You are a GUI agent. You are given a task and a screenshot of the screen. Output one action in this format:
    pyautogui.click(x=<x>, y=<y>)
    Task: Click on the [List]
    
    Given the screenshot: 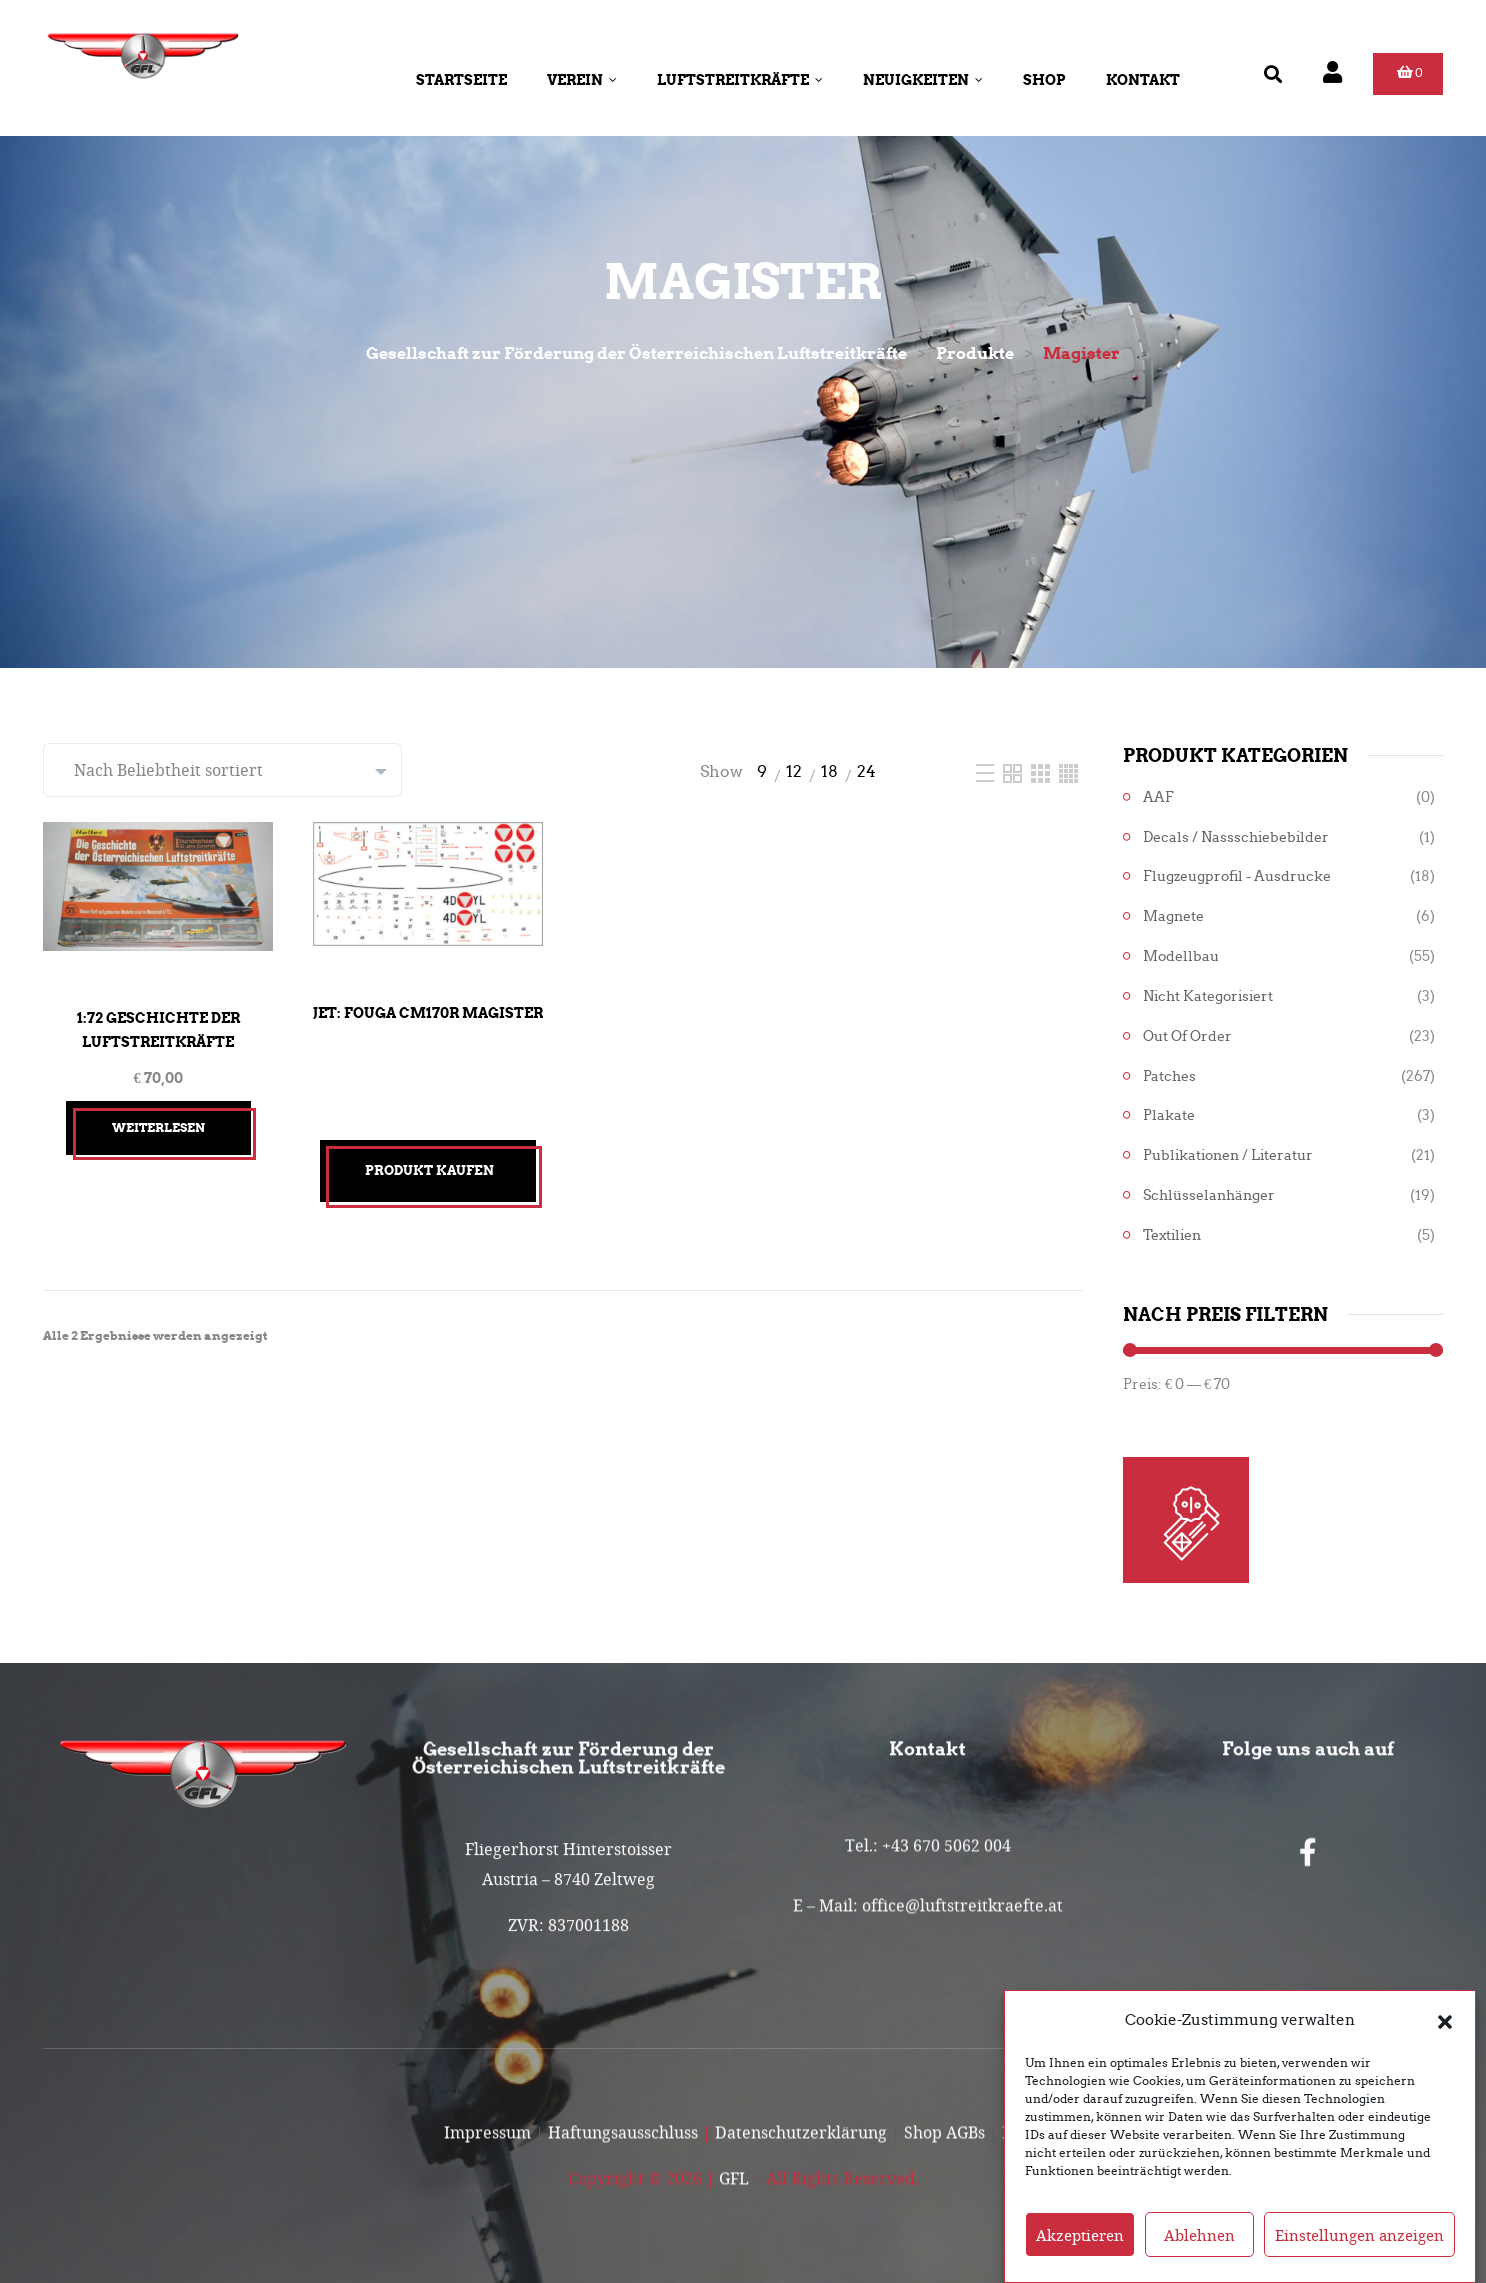 What is the action you would take?
    pyautogui.click(x=987, y=771)
    